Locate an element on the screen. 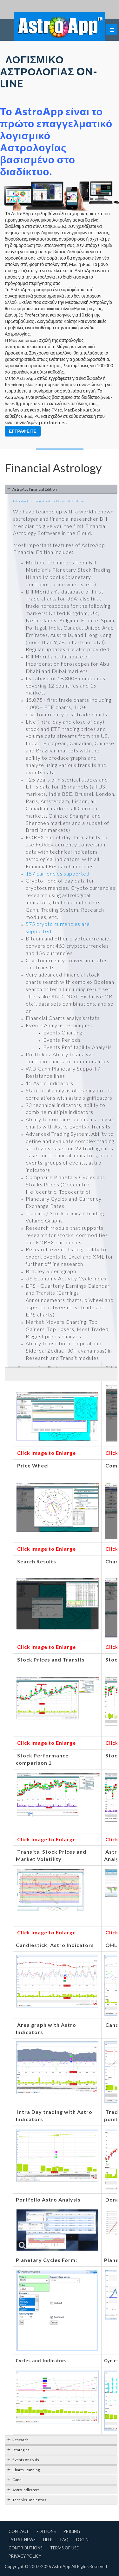  Terms of Use is located at coordinates (64, 2547).